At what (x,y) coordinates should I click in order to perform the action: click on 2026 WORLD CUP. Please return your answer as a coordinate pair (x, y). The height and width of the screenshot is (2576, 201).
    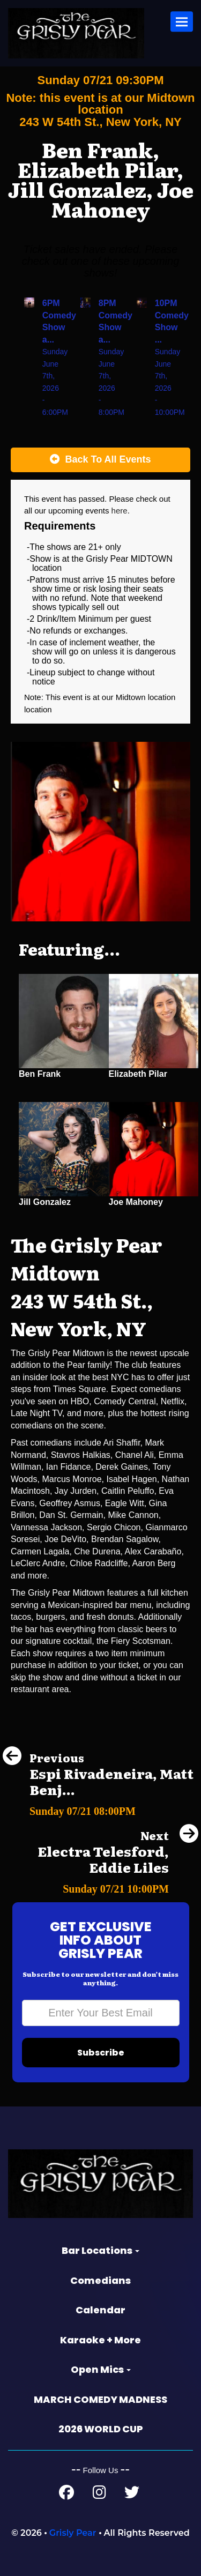
    Looking at the image, I should click on (100, 2429).